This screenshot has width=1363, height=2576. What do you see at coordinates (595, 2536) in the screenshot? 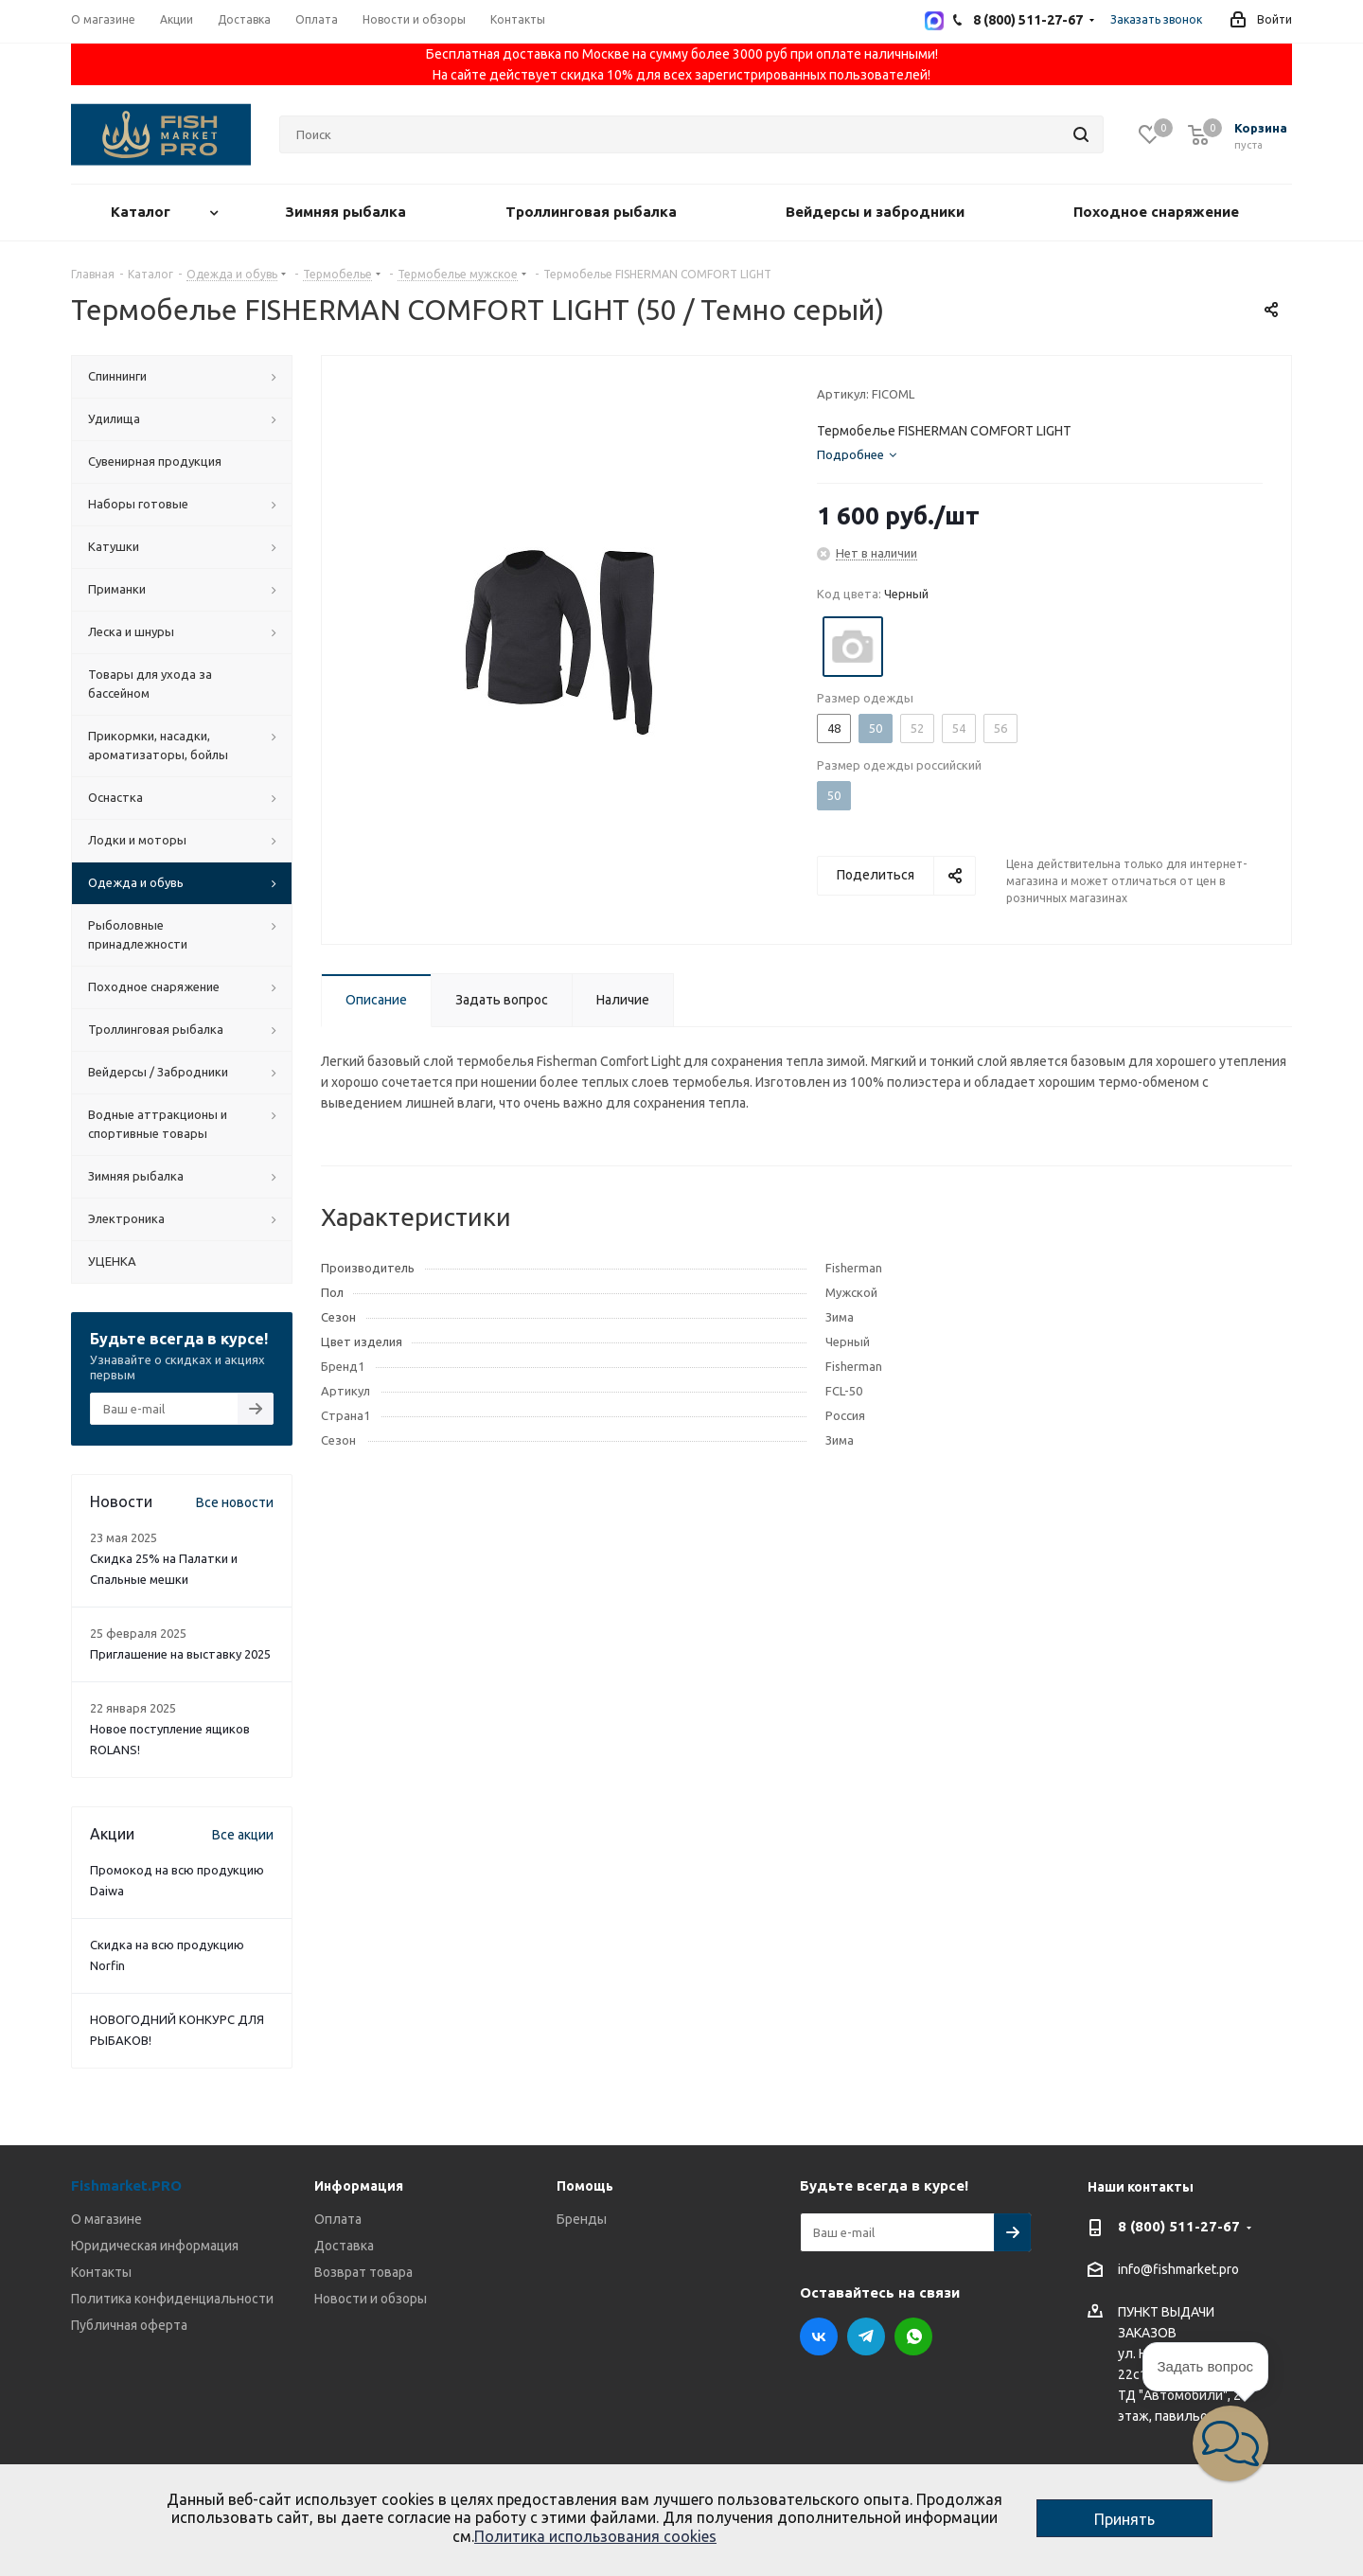
I see `Политика использования cookies` at bounding box center [595, 2536].